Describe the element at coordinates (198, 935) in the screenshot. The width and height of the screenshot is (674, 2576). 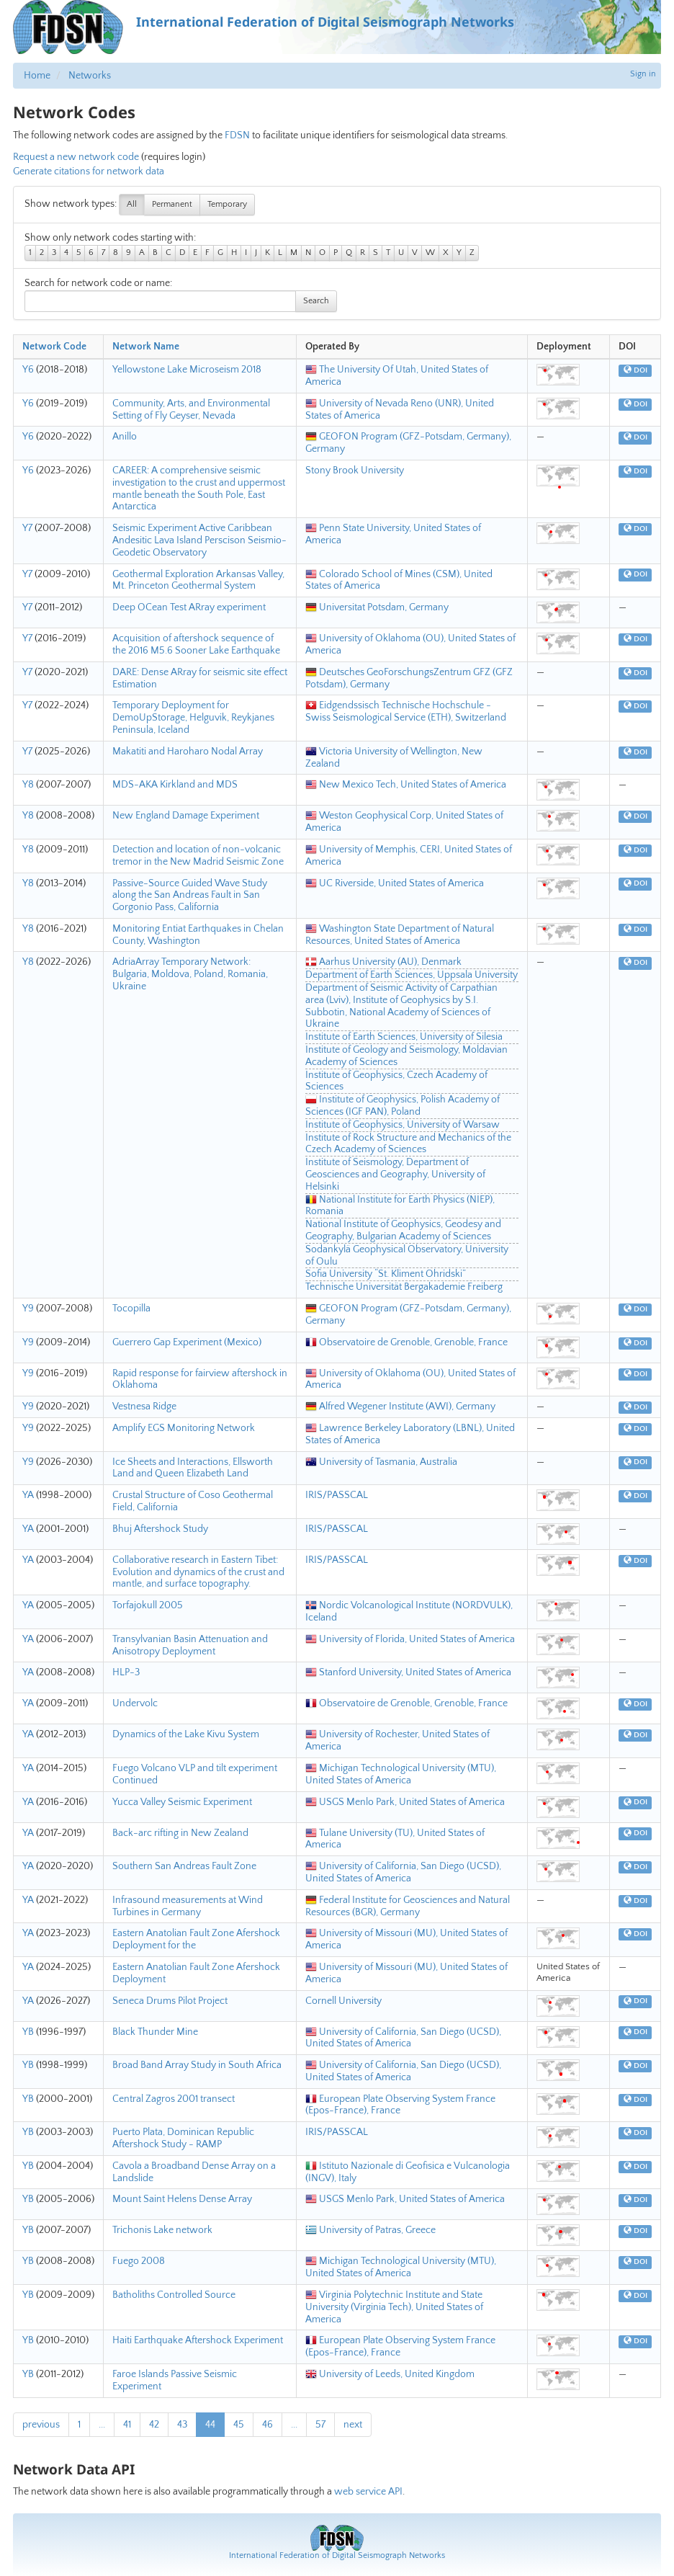
I see `Monitoring Entiat Earthquakes in Chelan County, Washington` at that location.